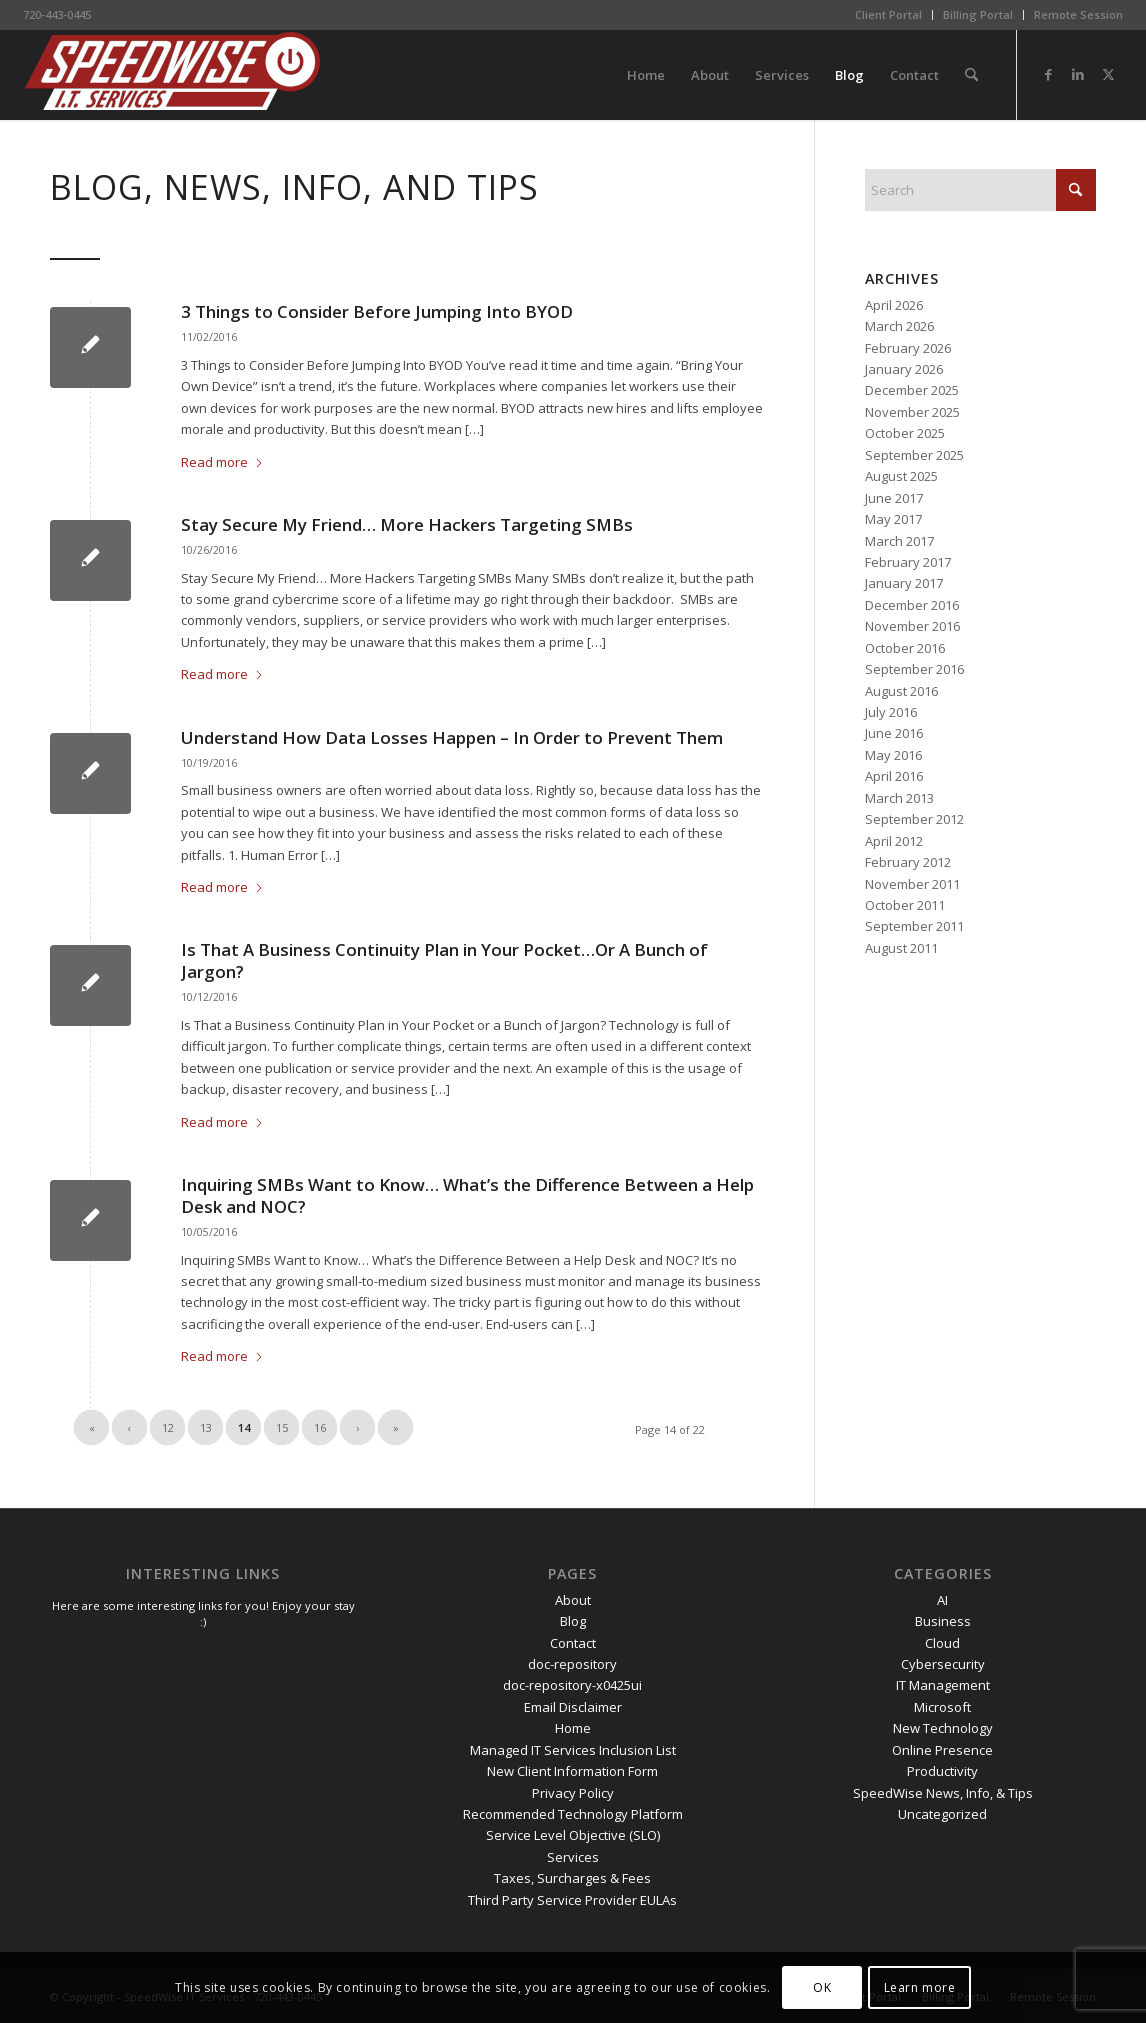 The image size is (1146, 2023). Describe the element at coordinates (912, 605) in the screenshot. I see `December 2016` at that location.